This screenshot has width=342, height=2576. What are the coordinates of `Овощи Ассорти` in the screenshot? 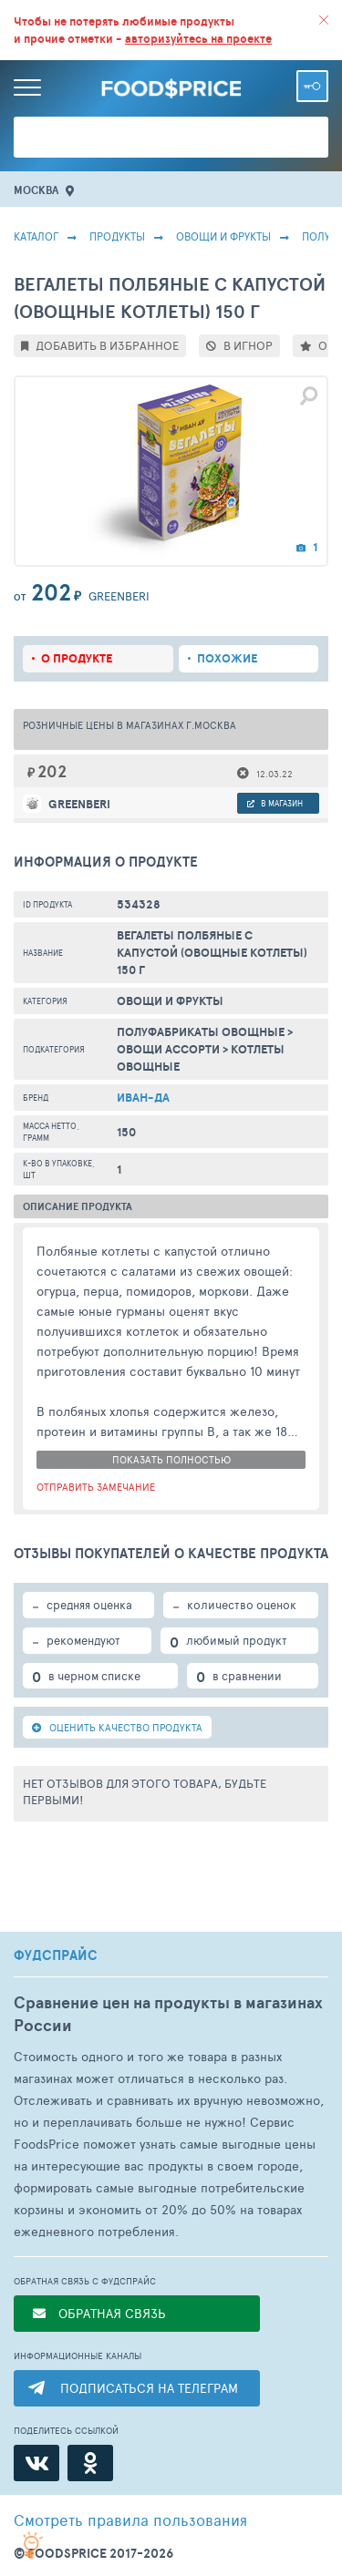 It's located at (168, 1049).